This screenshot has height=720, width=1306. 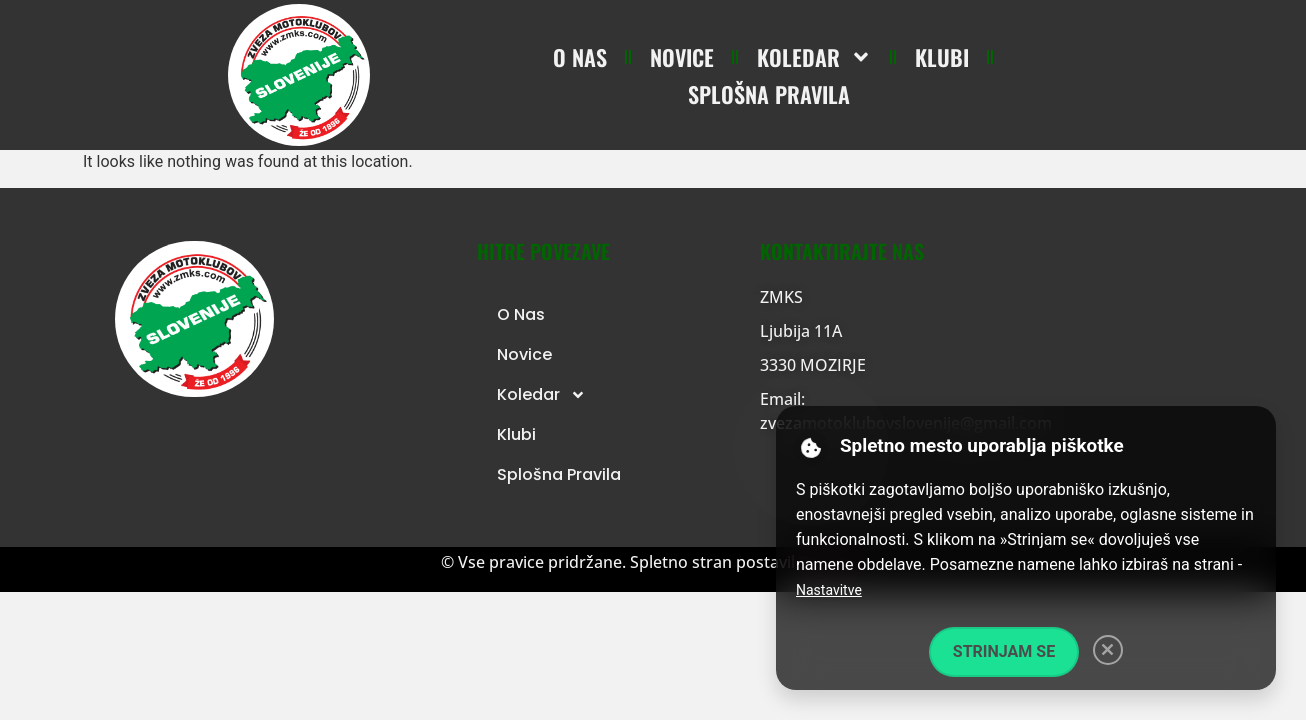 I want to click on Splošna pravila, so click(x=769, y=94).